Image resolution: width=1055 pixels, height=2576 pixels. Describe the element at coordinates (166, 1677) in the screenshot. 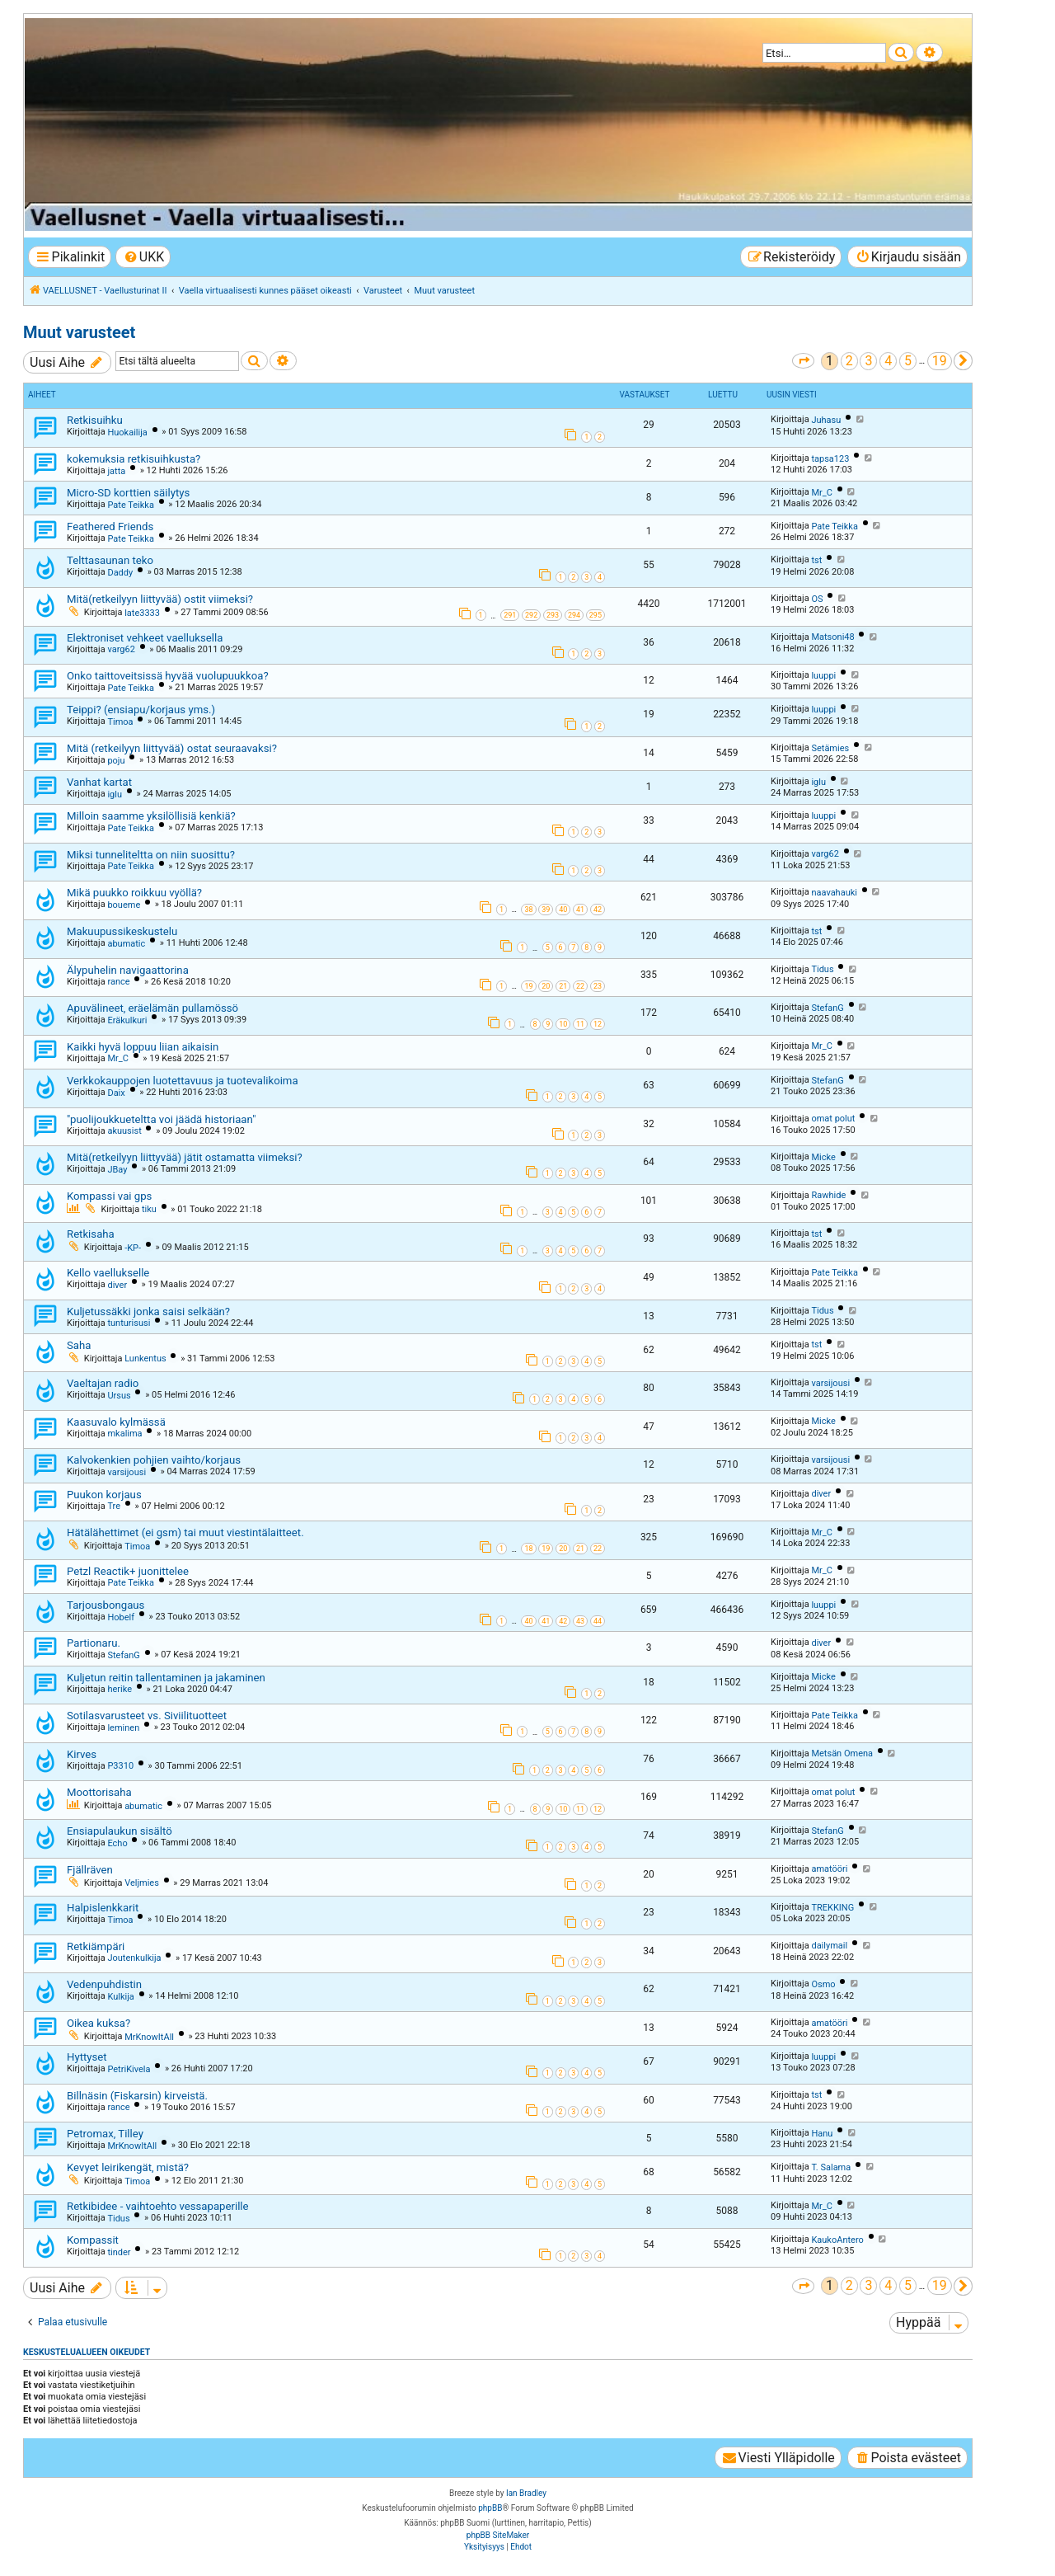

I see `Kuljetun reitin tallentaminen ja jakaminen` at that location.